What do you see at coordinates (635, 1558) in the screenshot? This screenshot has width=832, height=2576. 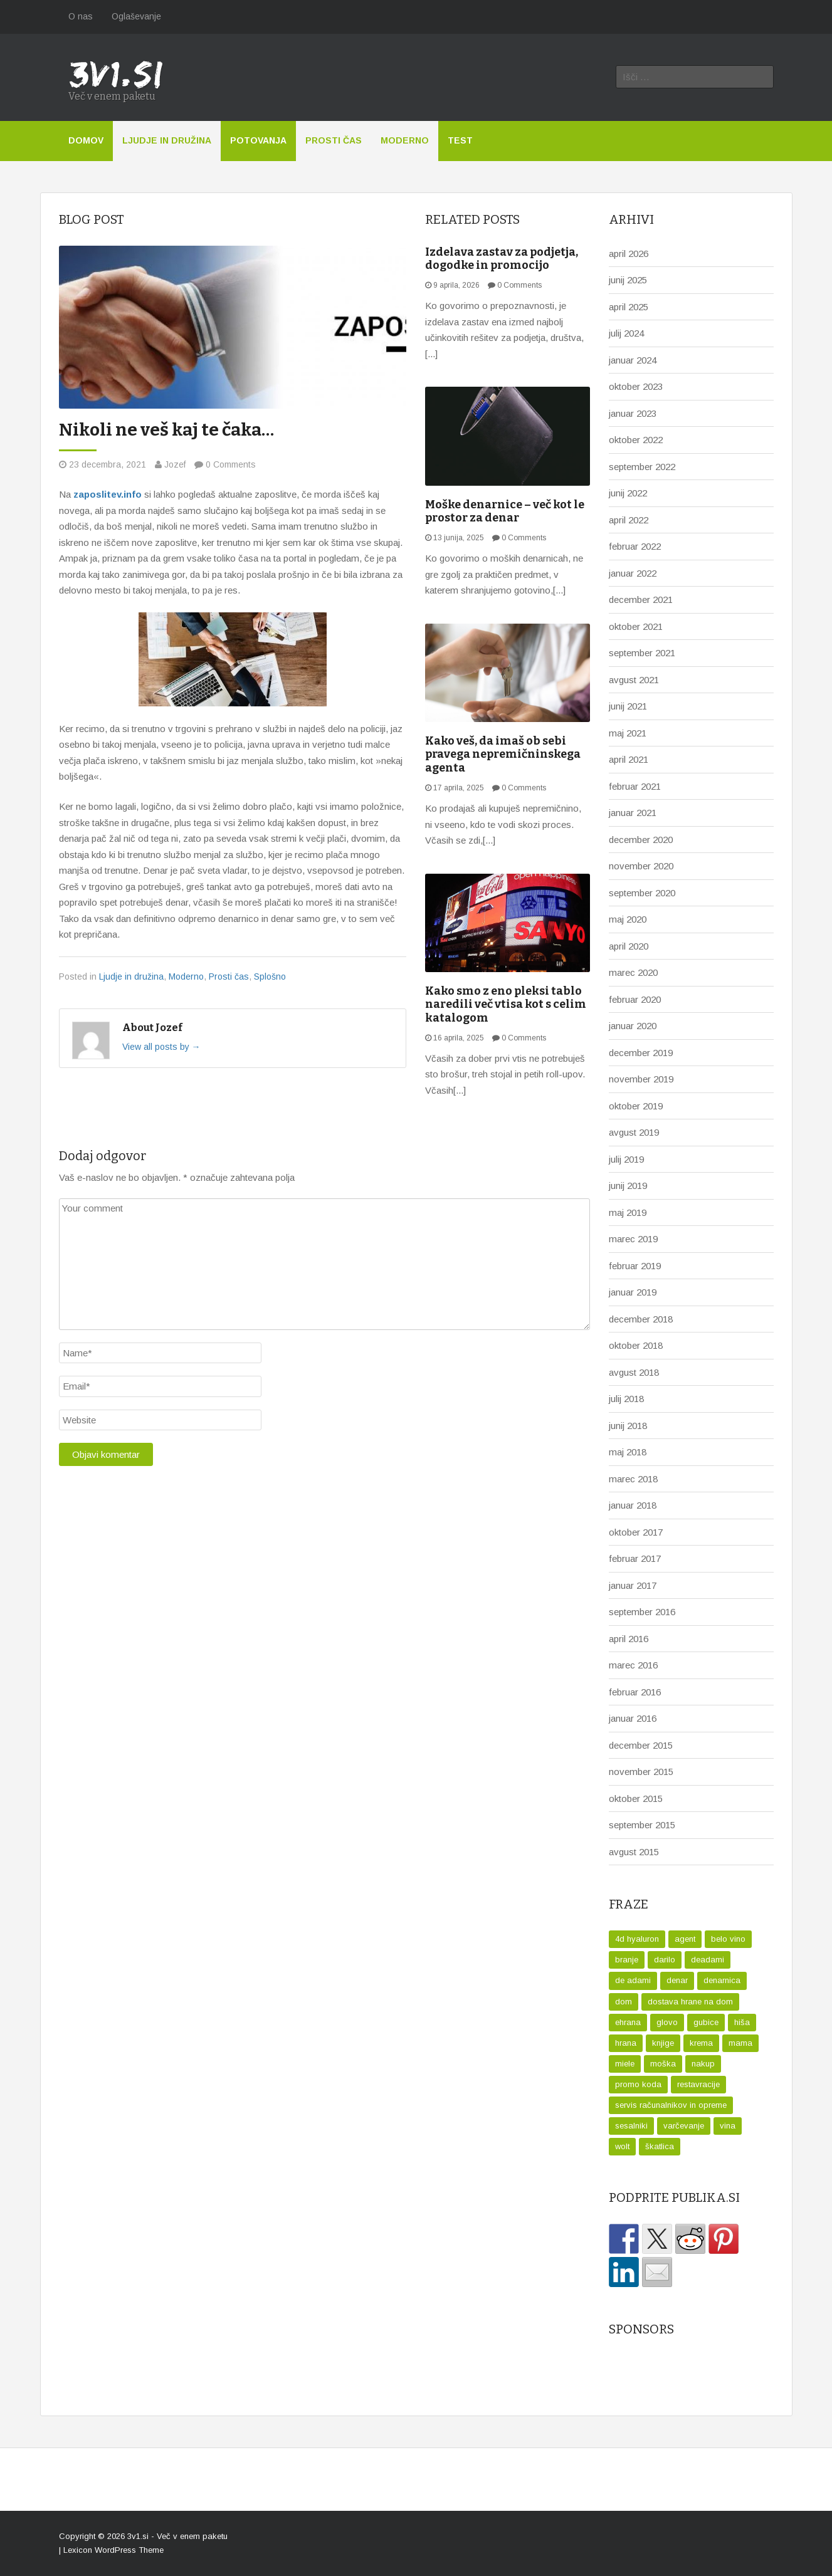 I see `februar 2017` at bounding box center [635, 1558].